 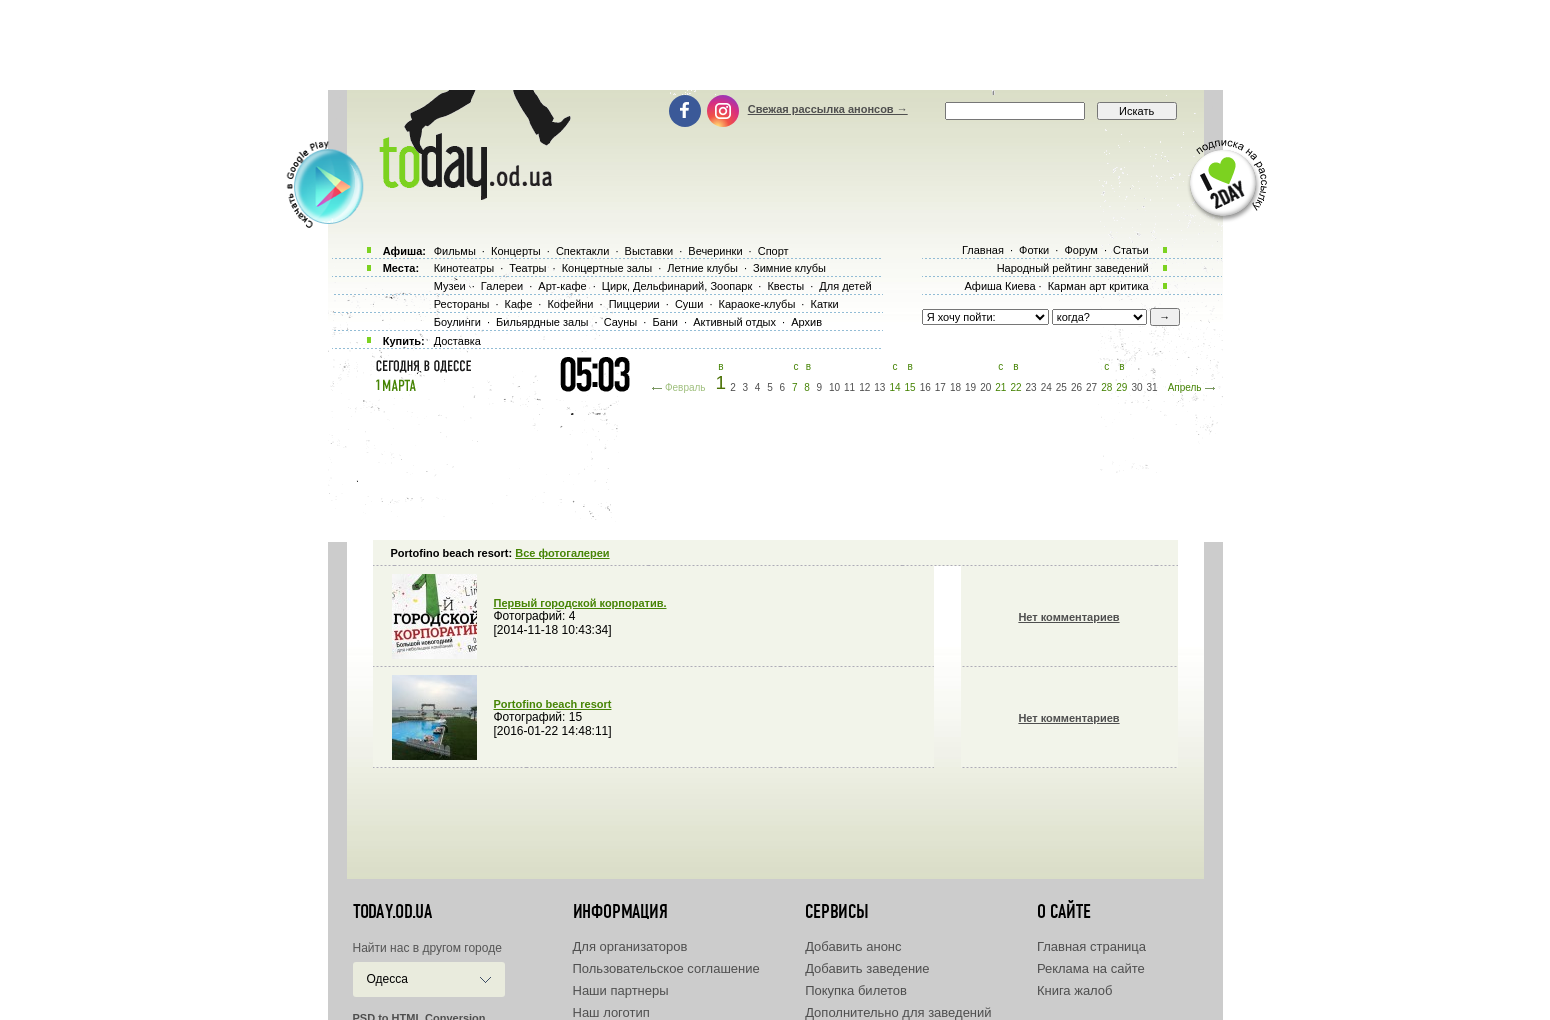 I want to click on today.od.ua, so click(x=392, y=912).